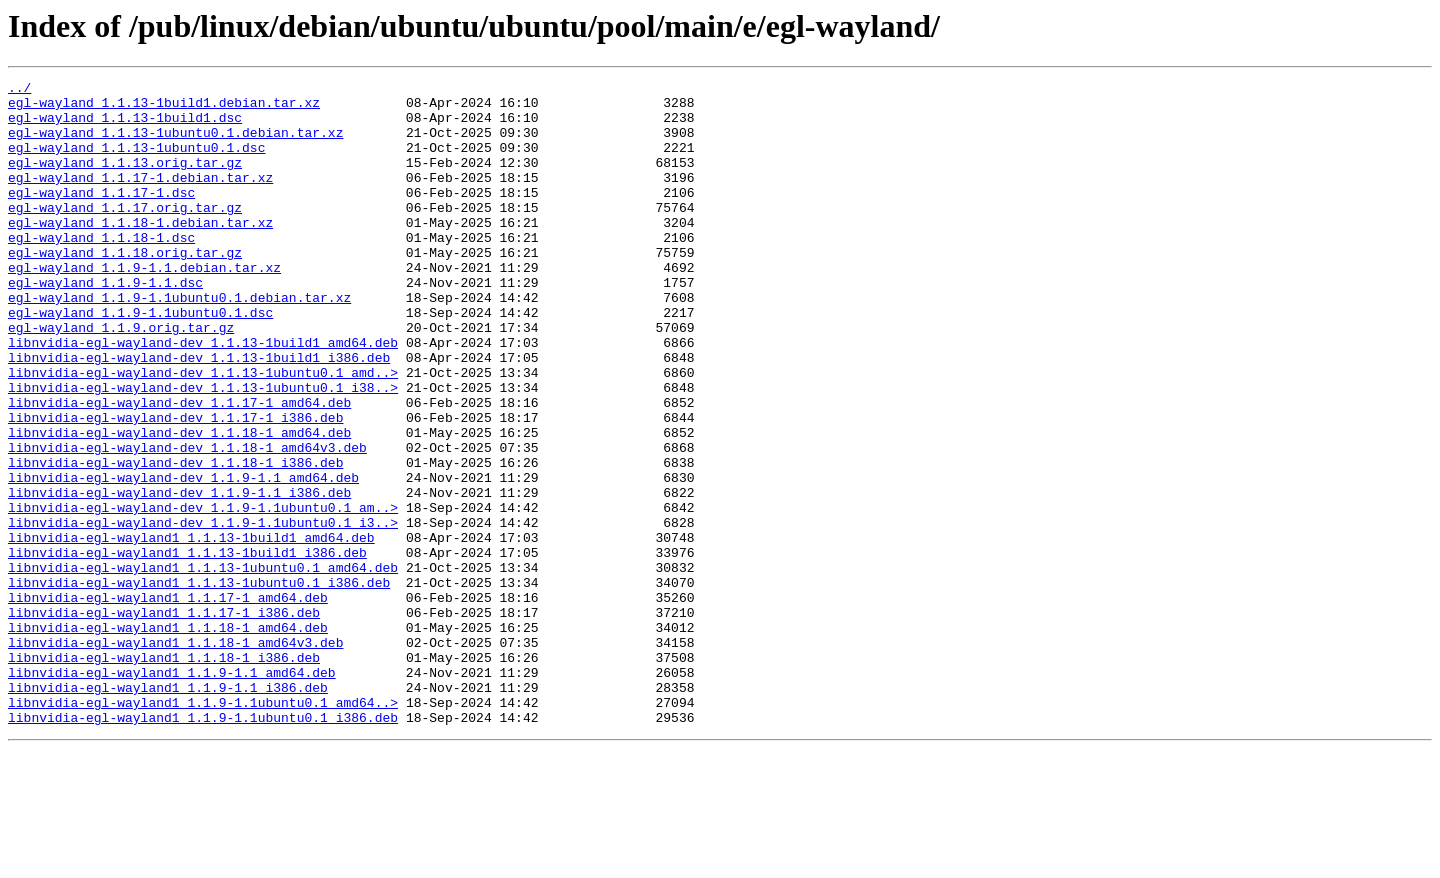 The height and width of the screenshot is (878, 1440). Describe the element at coordinates (164, 720) in the screenshot. I see `libnvidia-egl-wayland1_1.1.17-1_i386.deb` at that location.